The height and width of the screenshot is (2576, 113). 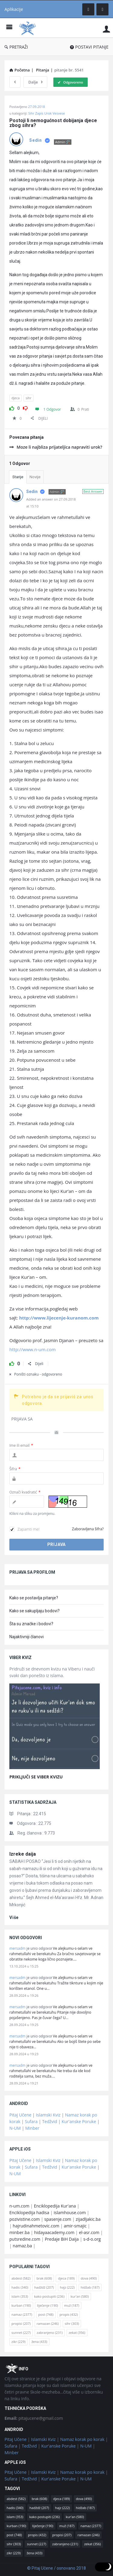 I want to click on Ve alejkumu-s-selam ve rahmetullahi ve berekatuhu Za bračno savjetovanje se obratite nekome koga lično poznajete.…, so click(x=55, y=1954).